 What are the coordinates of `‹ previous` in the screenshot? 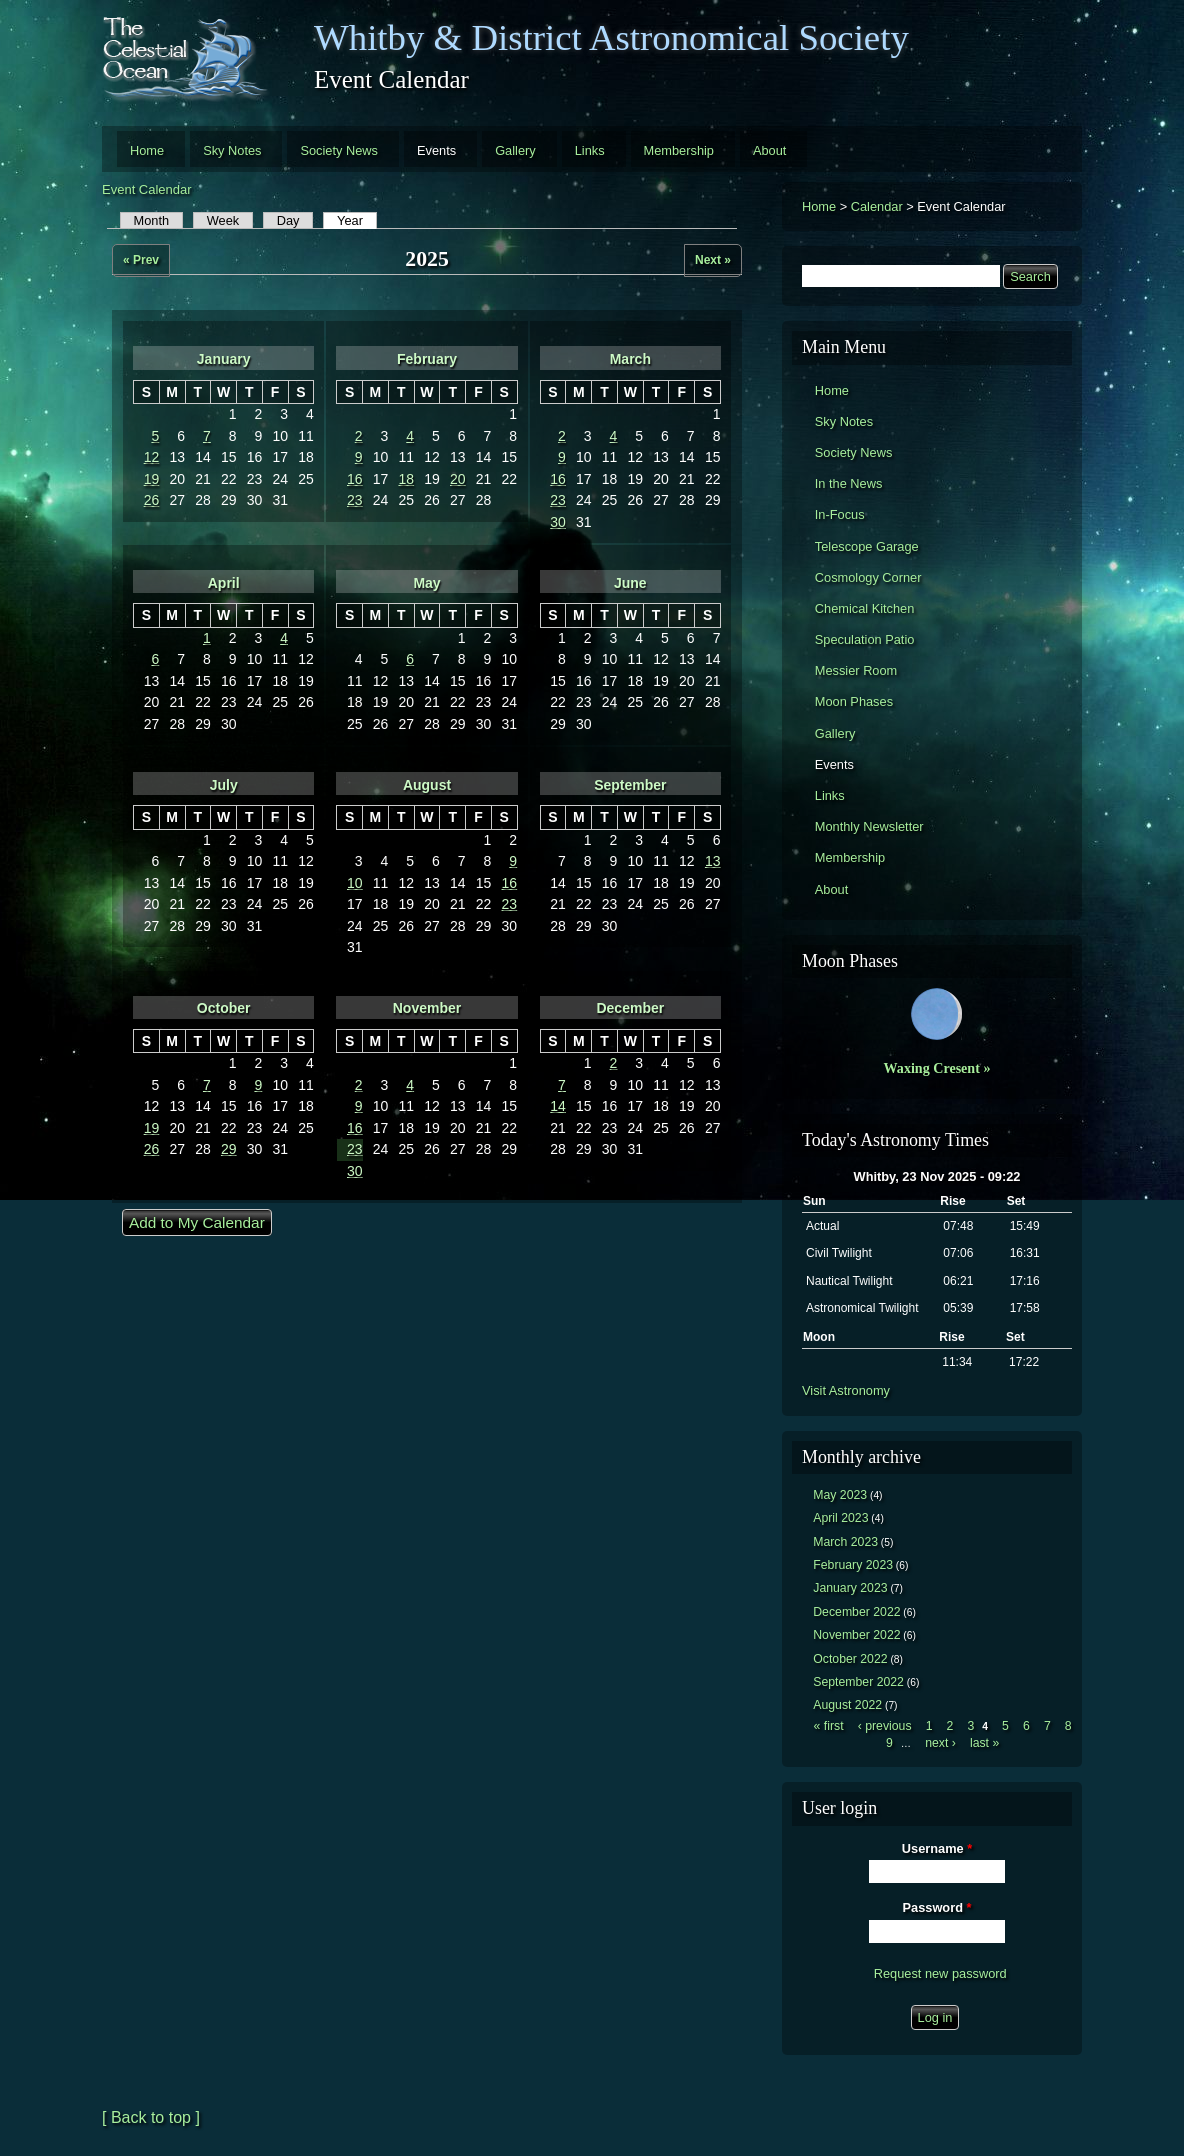 It's located at (885, 1726).